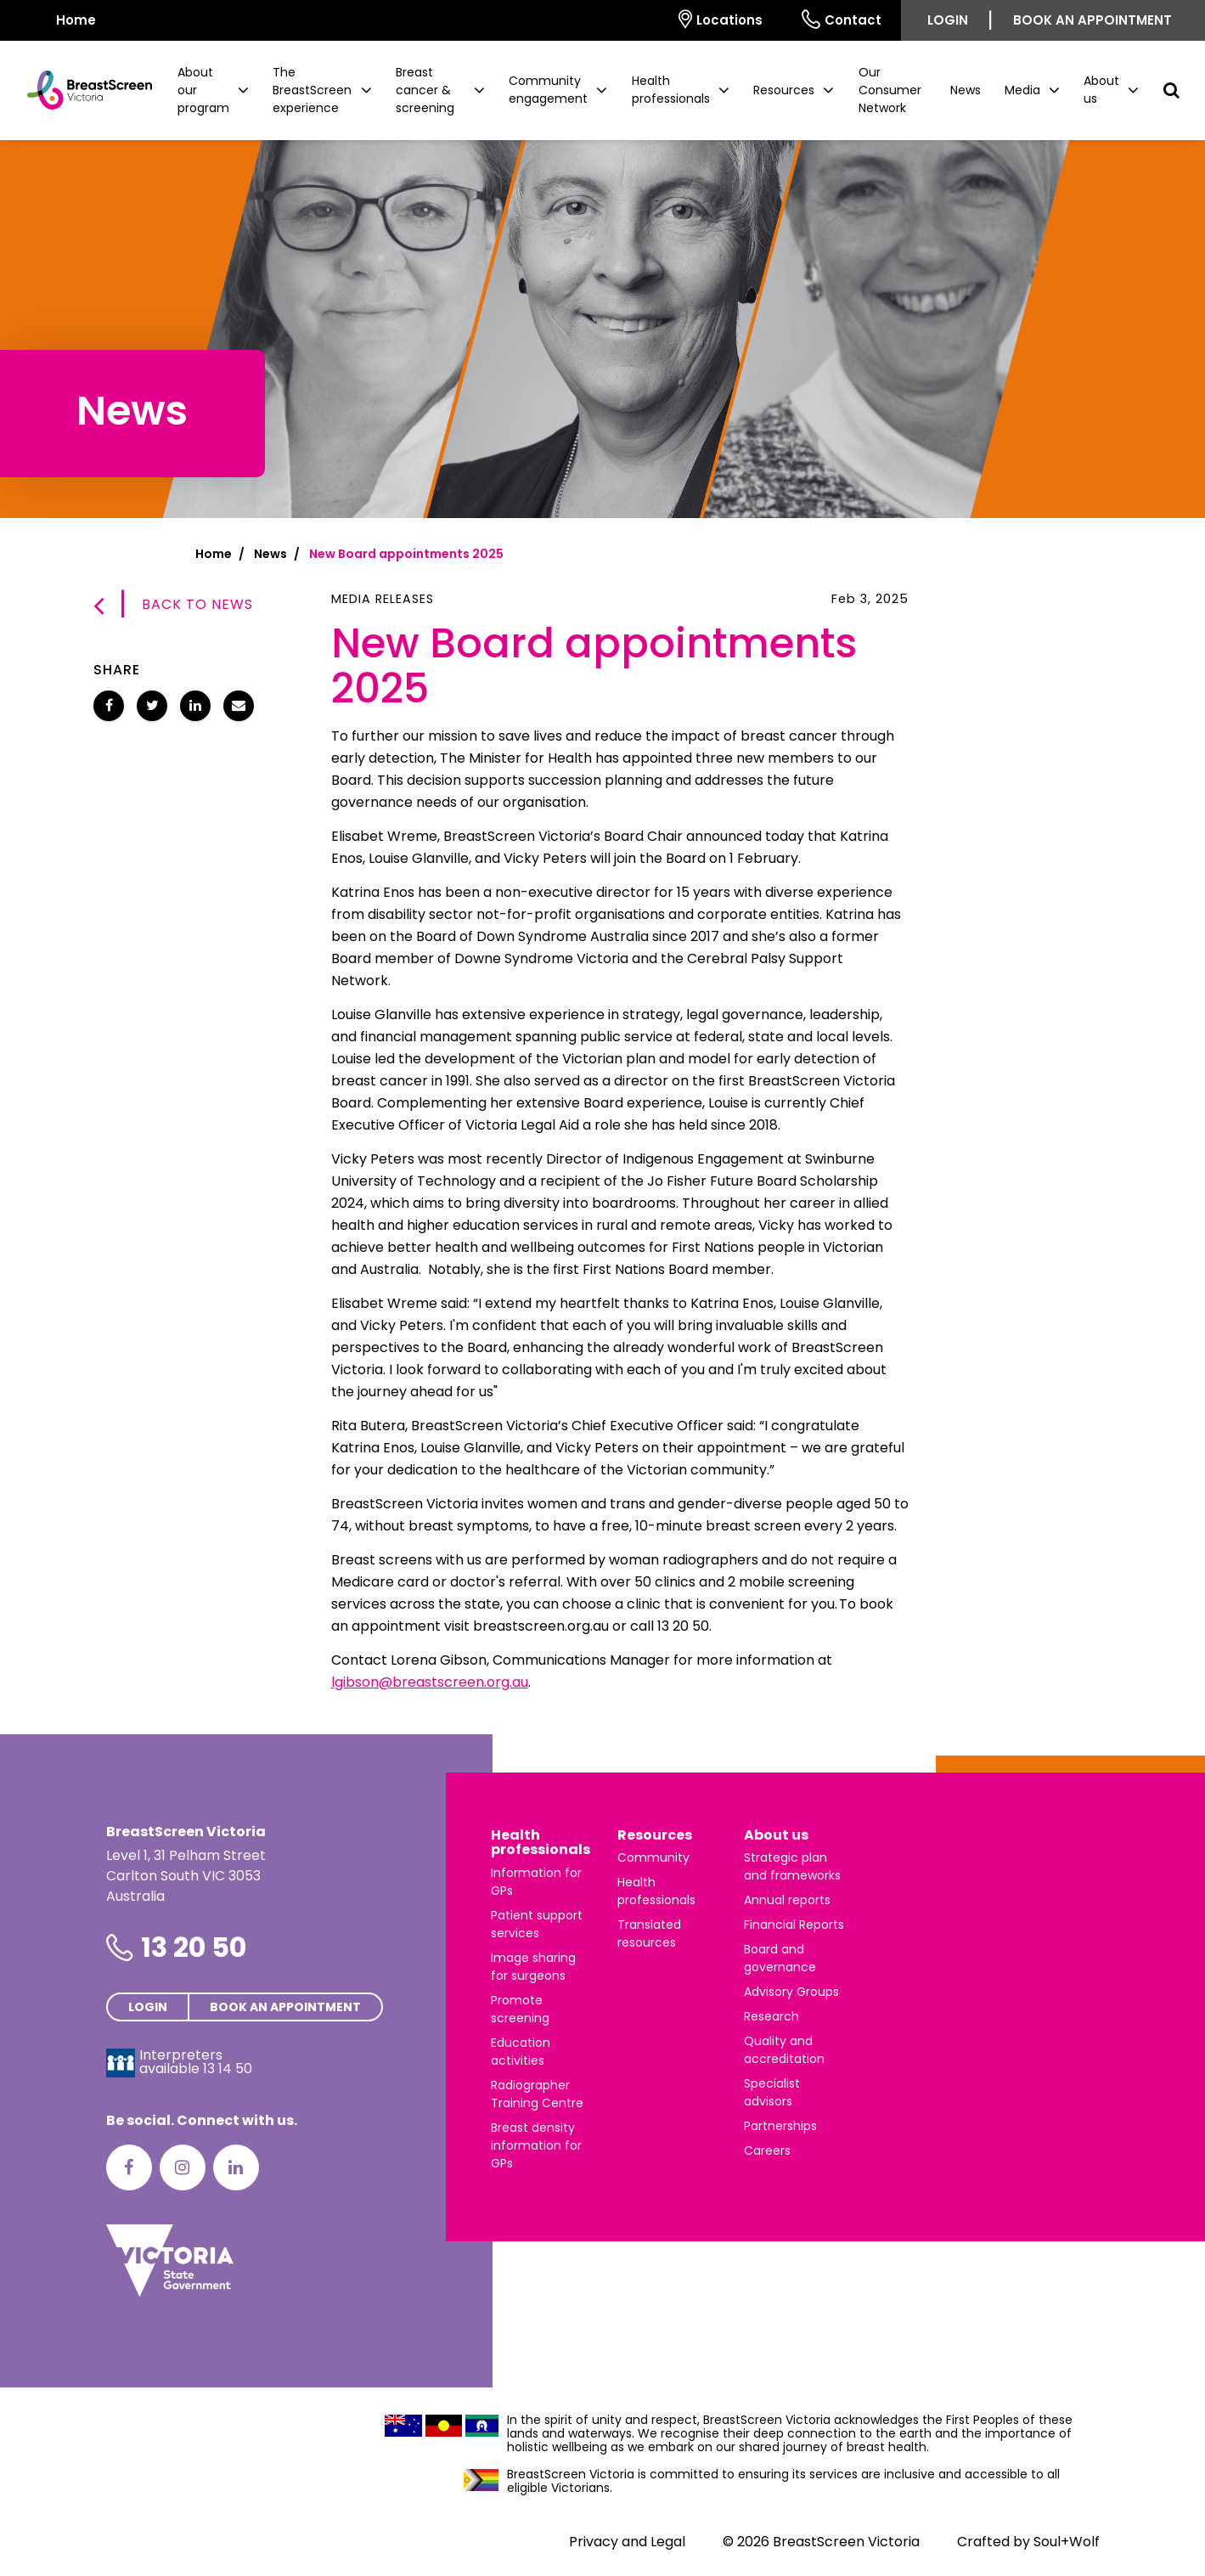 Image resolution: width=1205 pixels, height=2576 pixels. I want to click on Annual reports, so click(787, 1899).